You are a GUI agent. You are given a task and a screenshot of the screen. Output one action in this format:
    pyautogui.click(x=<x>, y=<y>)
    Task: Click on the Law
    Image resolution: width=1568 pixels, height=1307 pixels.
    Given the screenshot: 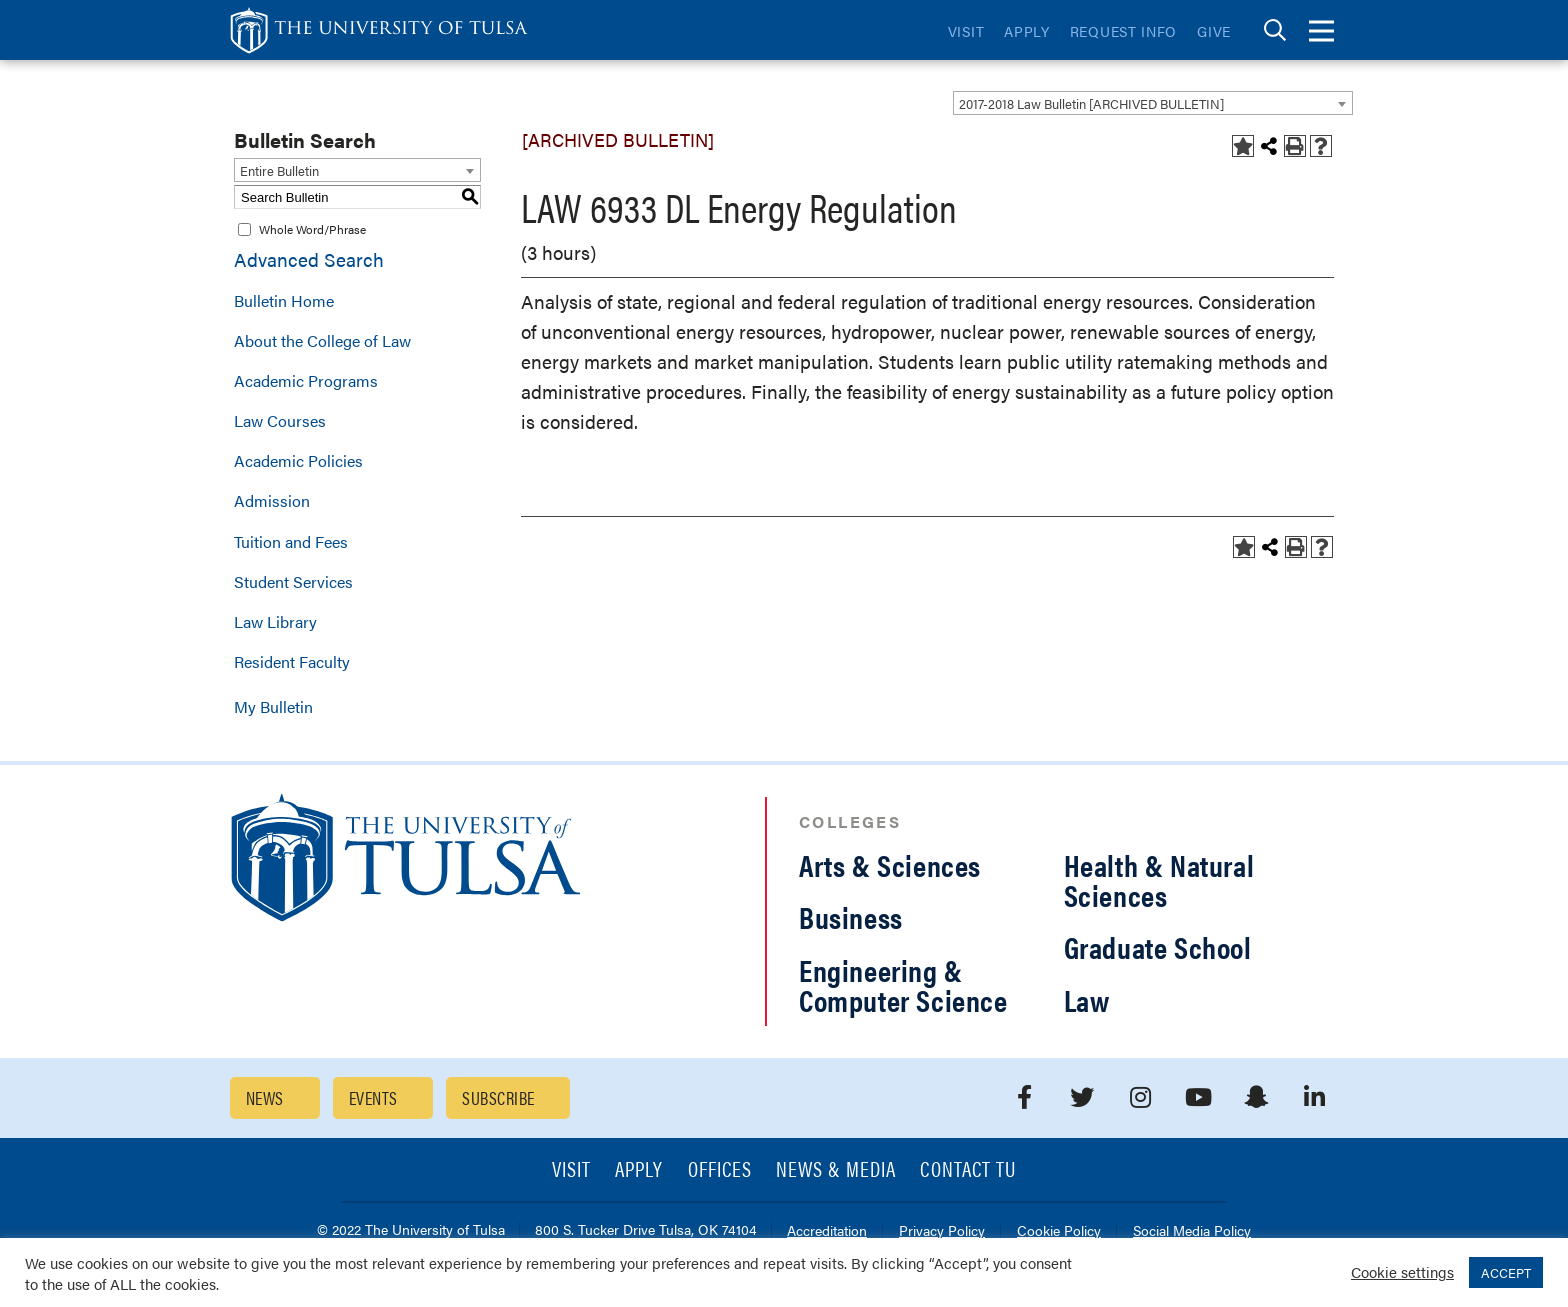 What is the action you would take?
    pyautogui.click(x=1087, y=999)
    